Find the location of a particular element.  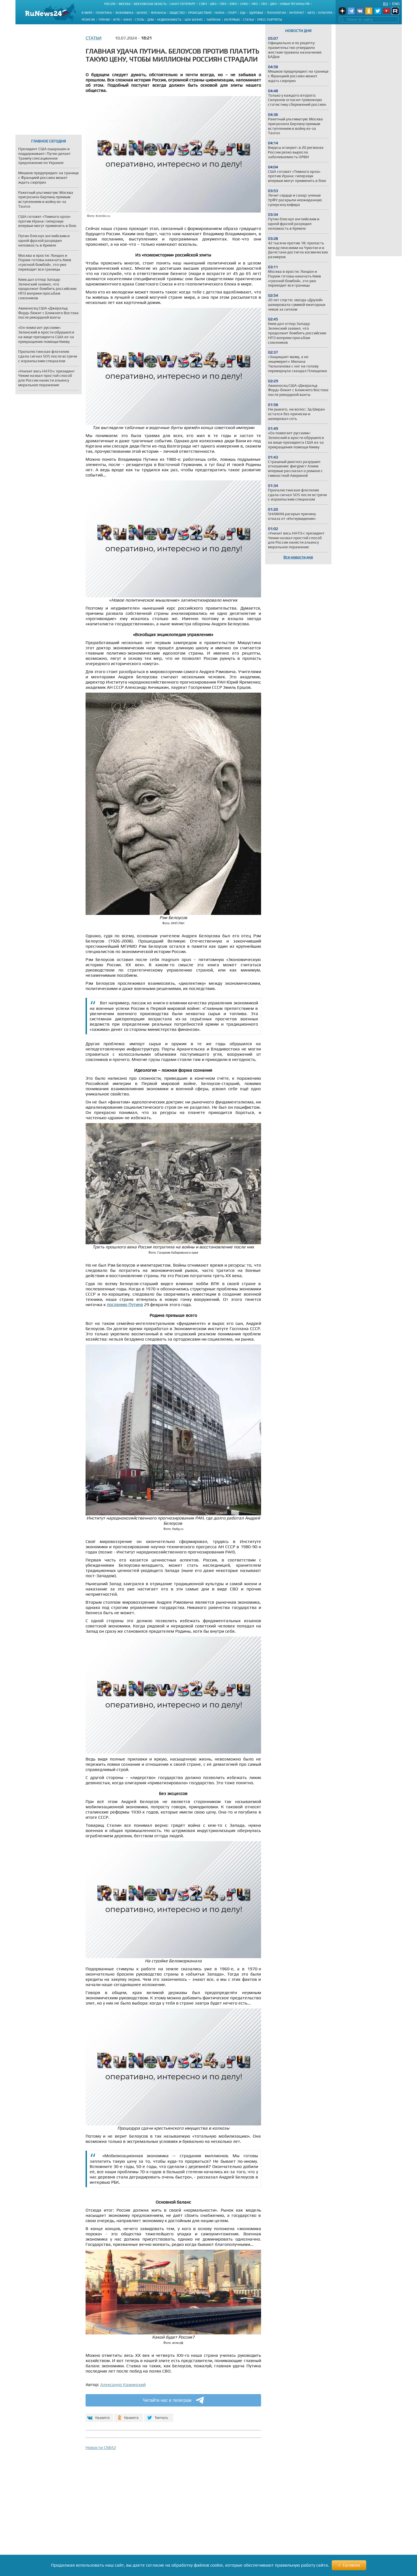

Россия is located at coordinates (109, 4).